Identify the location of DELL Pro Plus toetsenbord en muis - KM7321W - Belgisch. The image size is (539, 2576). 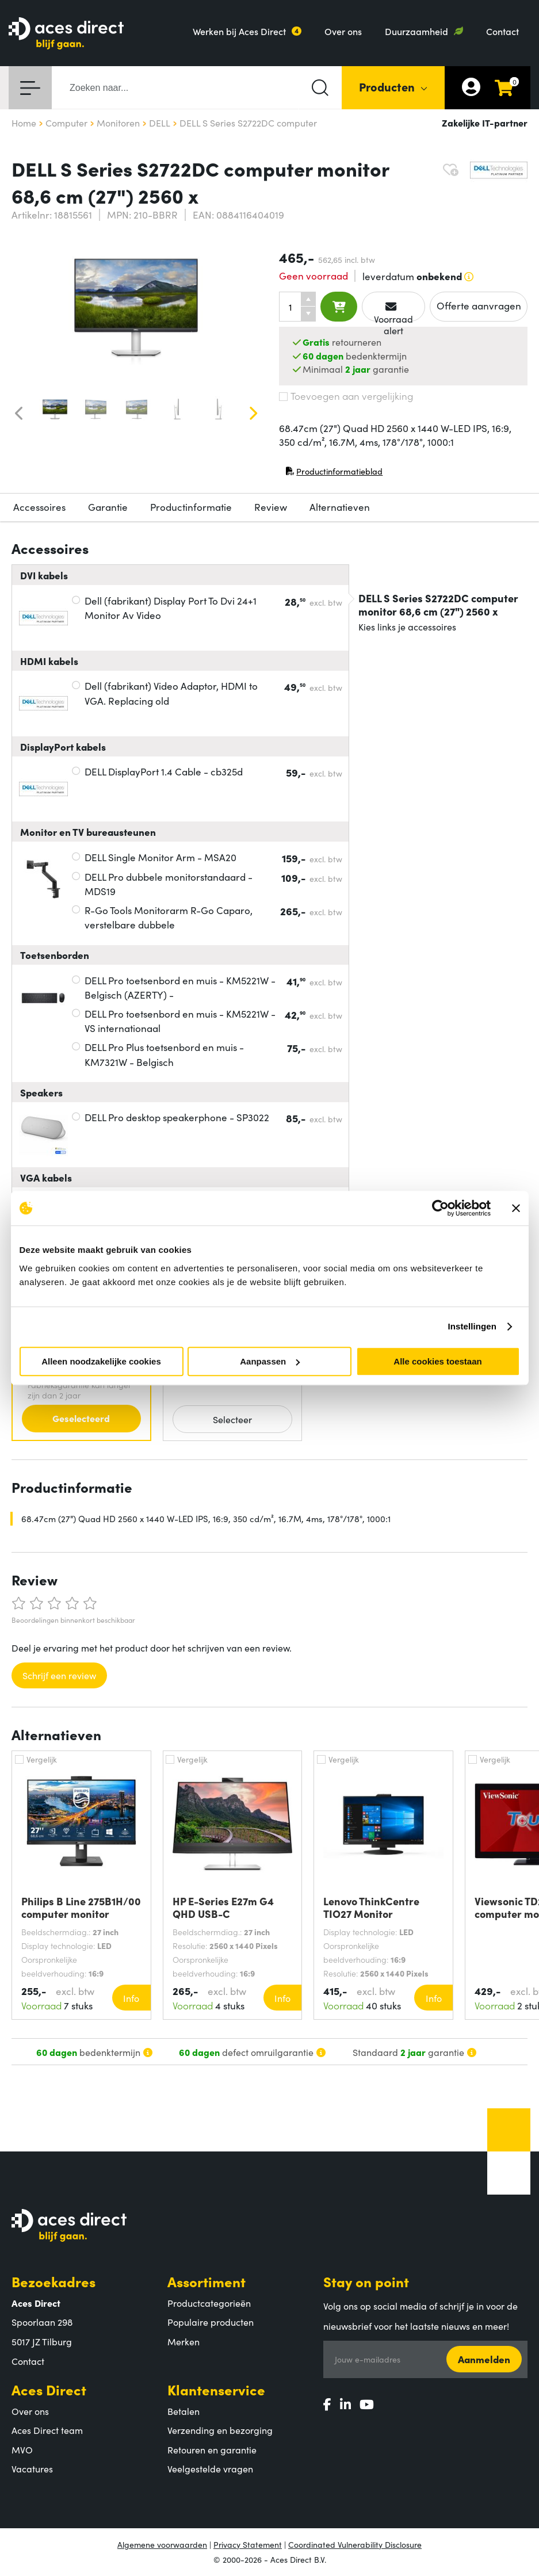
(164, 1054).